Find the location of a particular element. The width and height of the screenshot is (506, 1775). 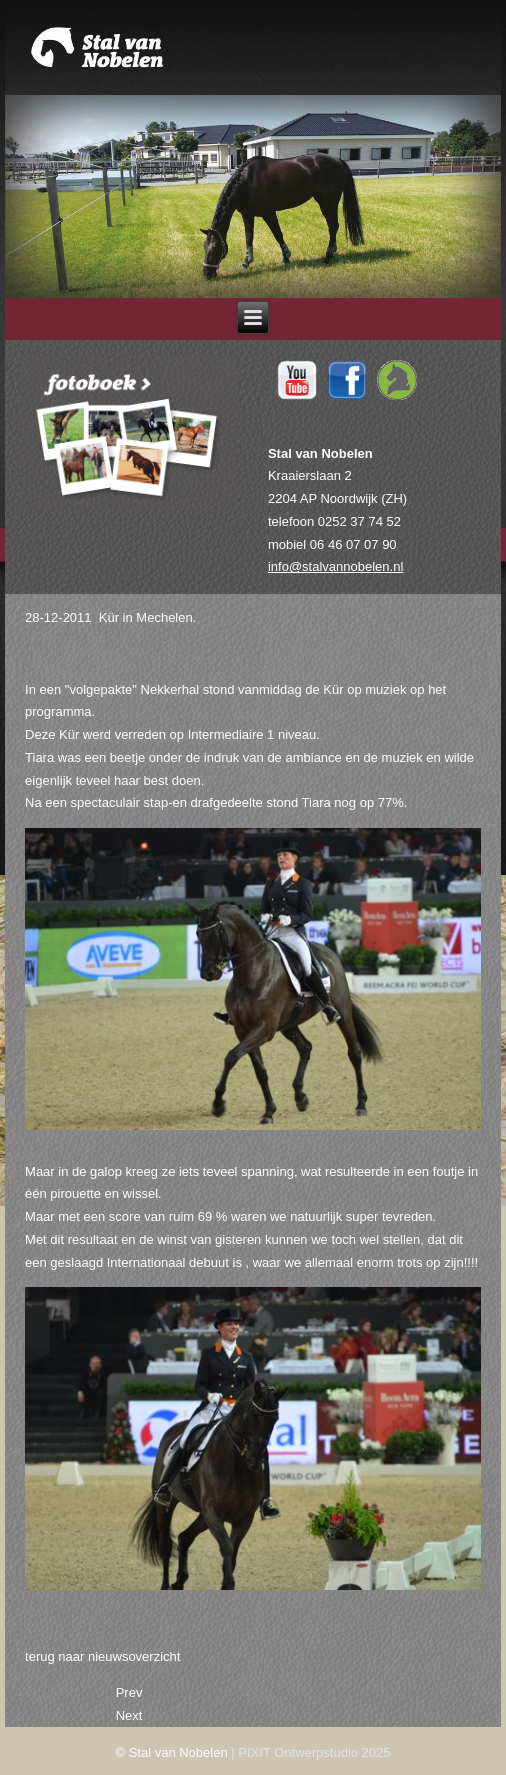

info@stalvannobelen.nl is located at coordinates (335, 566).